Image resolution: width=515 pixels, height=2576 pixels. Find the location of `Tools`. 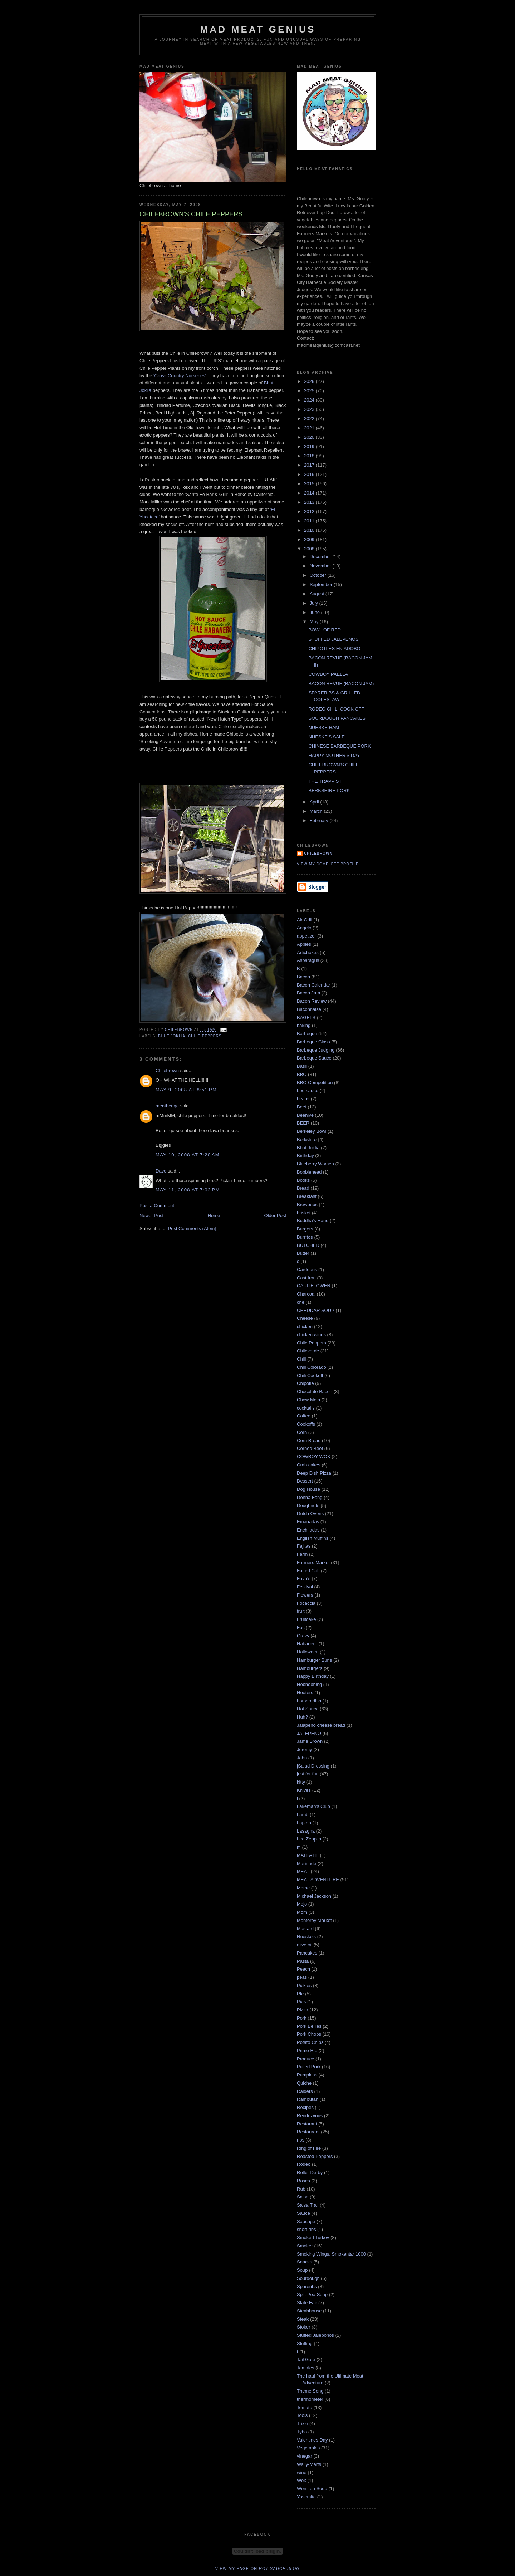

Tools is located at coordinates (302, 2415).